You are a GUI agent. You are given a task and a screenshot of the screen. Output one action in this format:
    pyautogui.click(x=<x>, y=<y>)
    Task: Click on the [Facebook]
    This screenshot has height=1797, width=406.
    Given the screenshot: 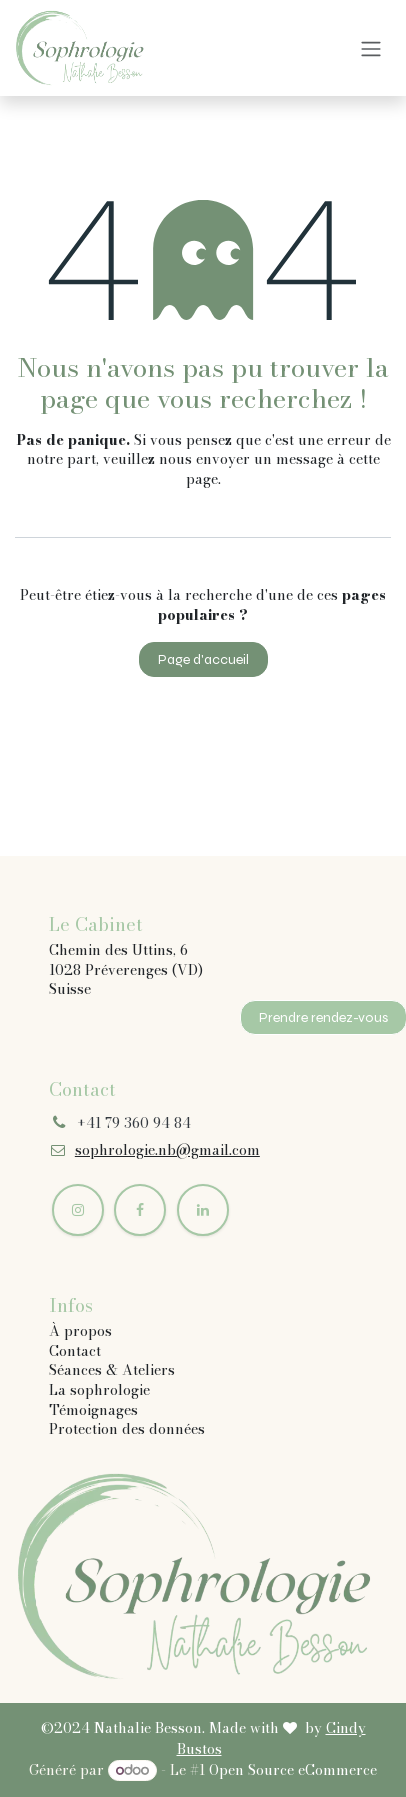 What is the action you would take?
    pyautogui.click(x=140, y=1210)
    